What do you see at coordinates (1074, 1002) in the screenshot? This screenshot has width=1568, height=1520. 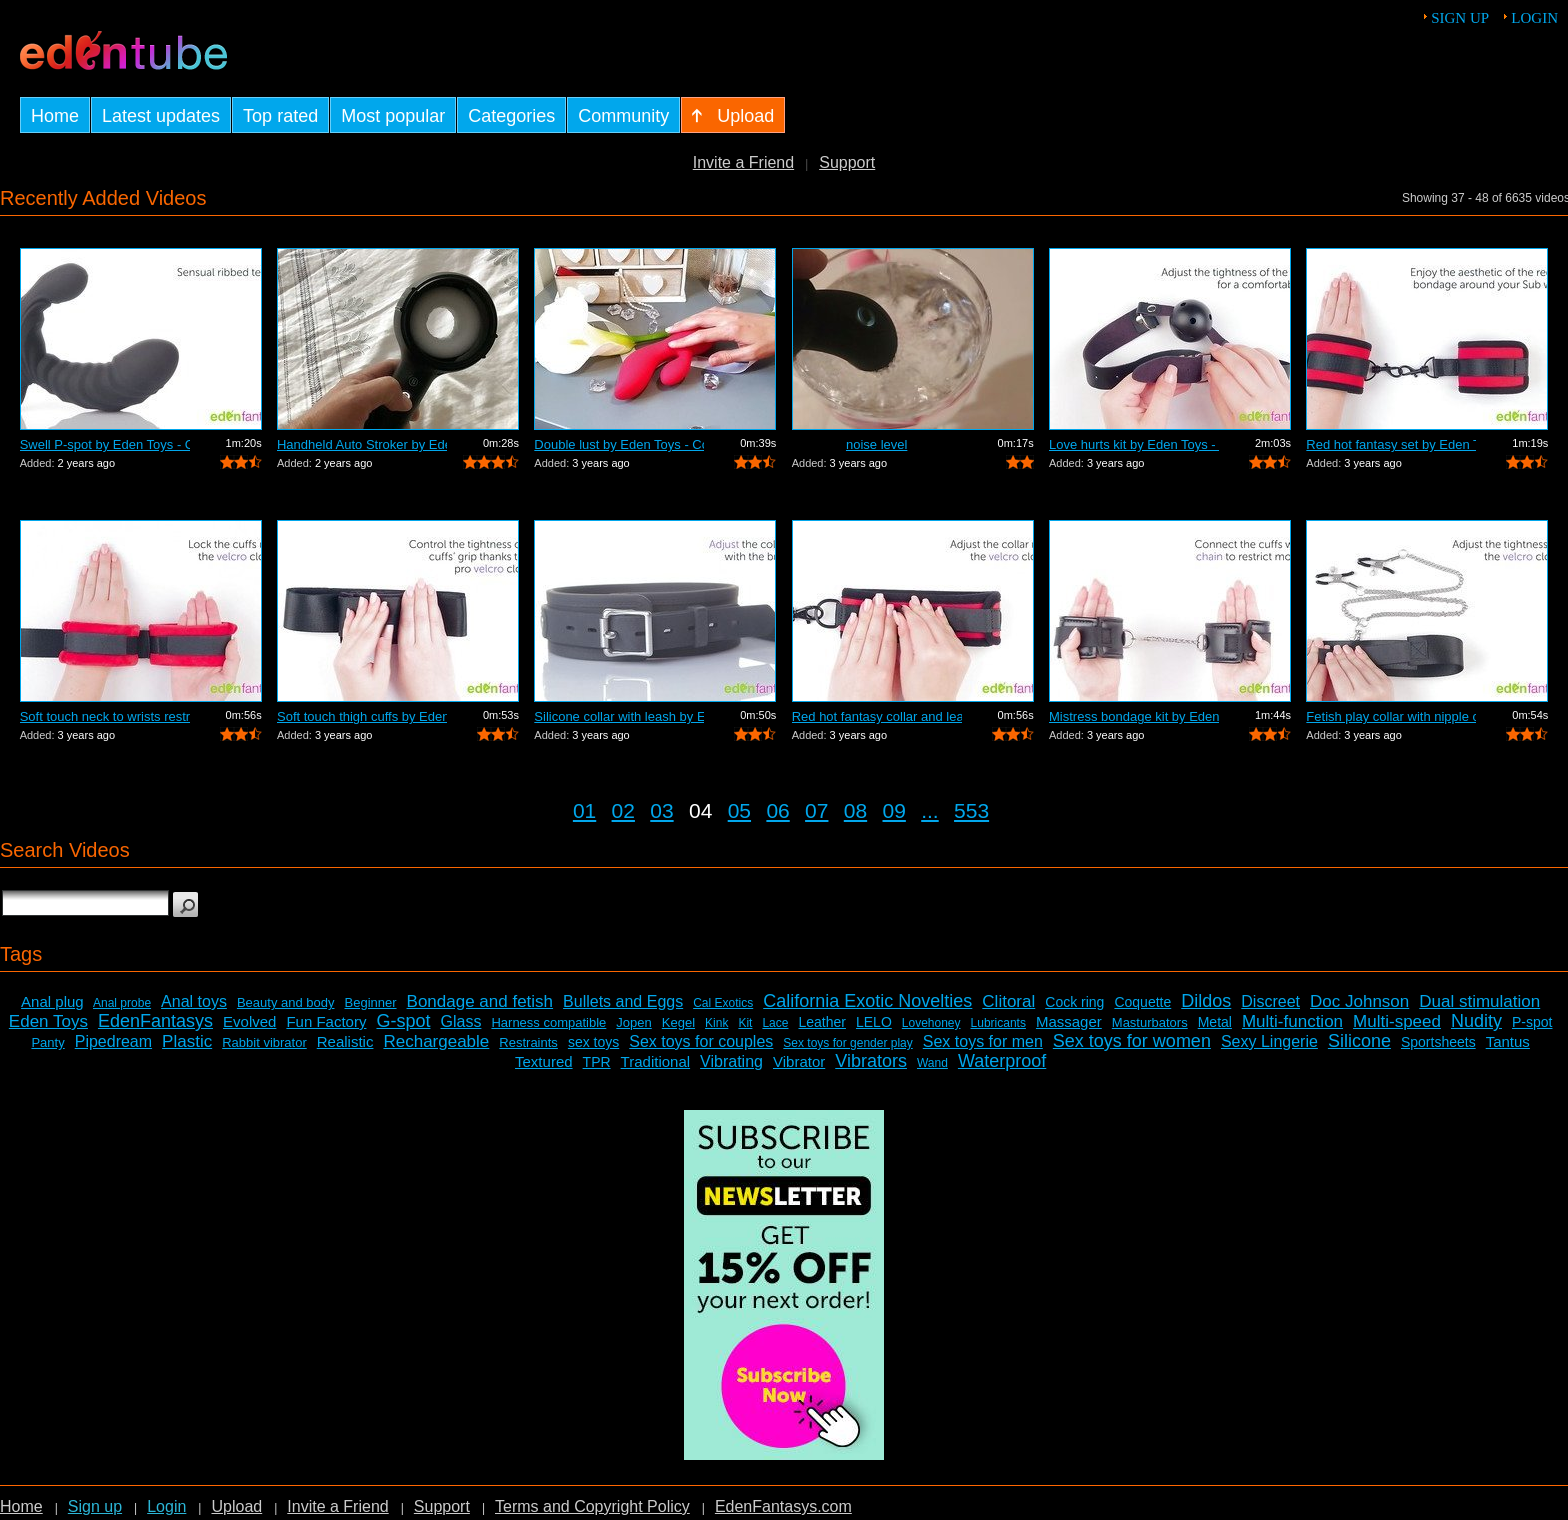 I see `Cock ring` at bounding box center [1074, 1002].